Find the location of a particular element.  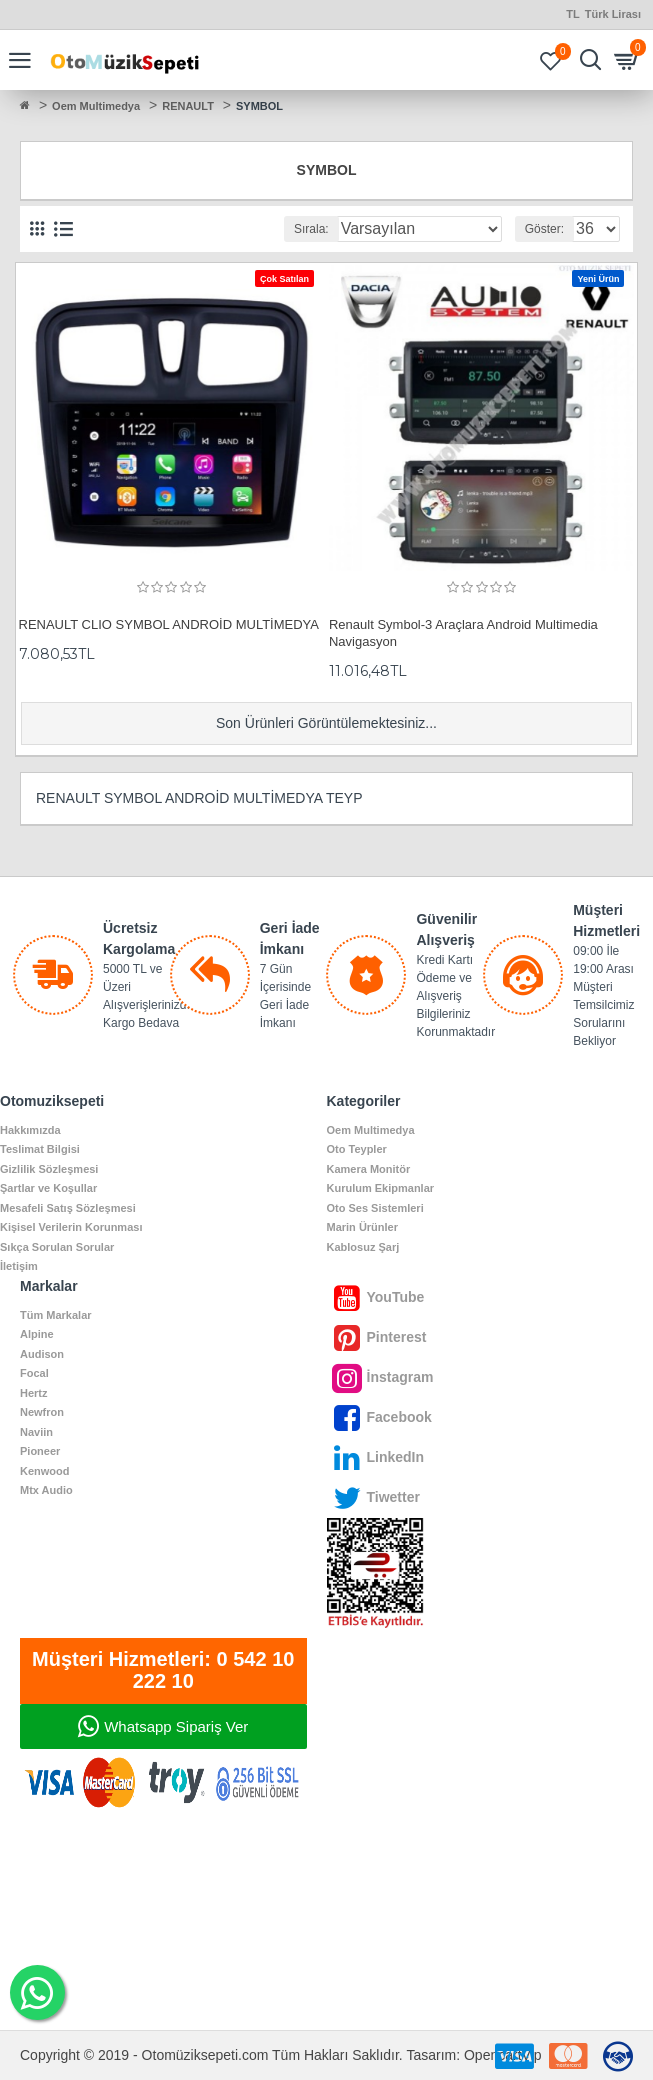

Göster: is located at coordinates (544, 229).